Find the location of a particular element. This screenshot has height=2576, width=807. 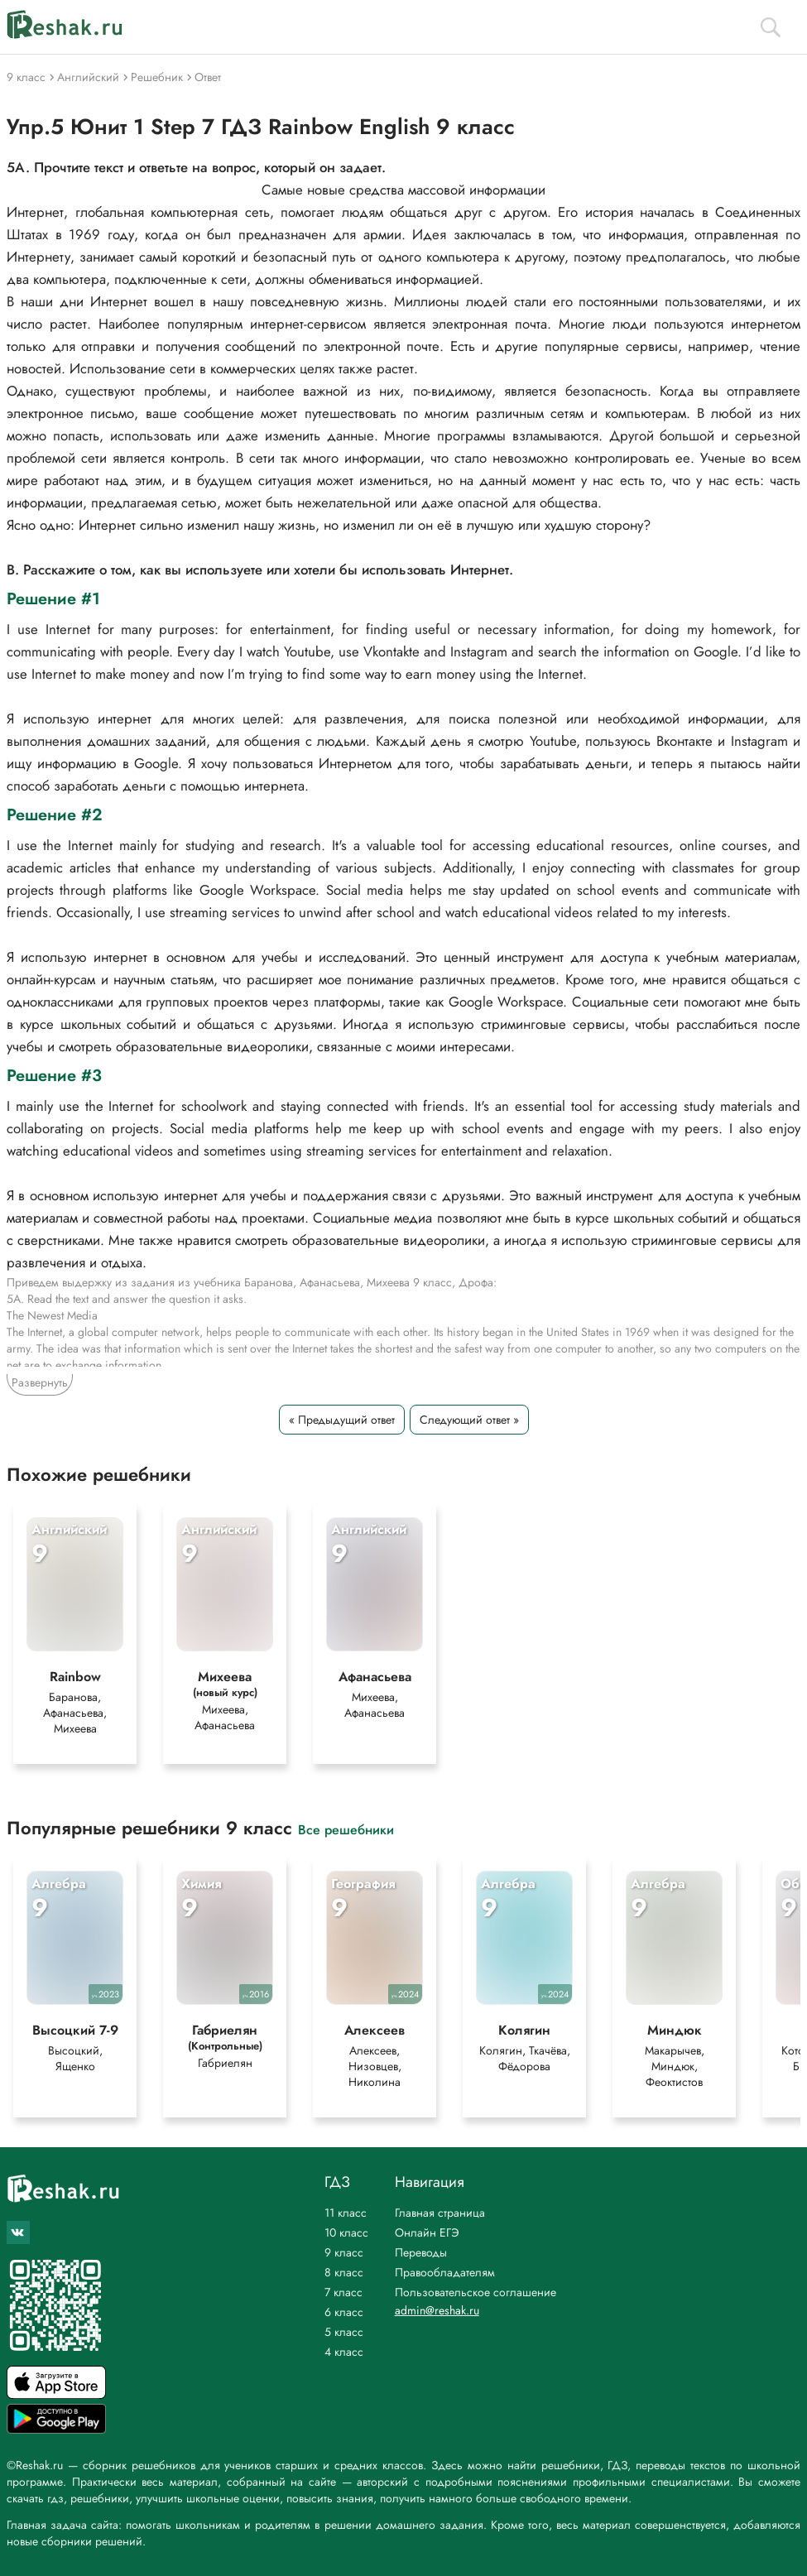

admin@reshak.ru is located at coordinates (437, 2310).